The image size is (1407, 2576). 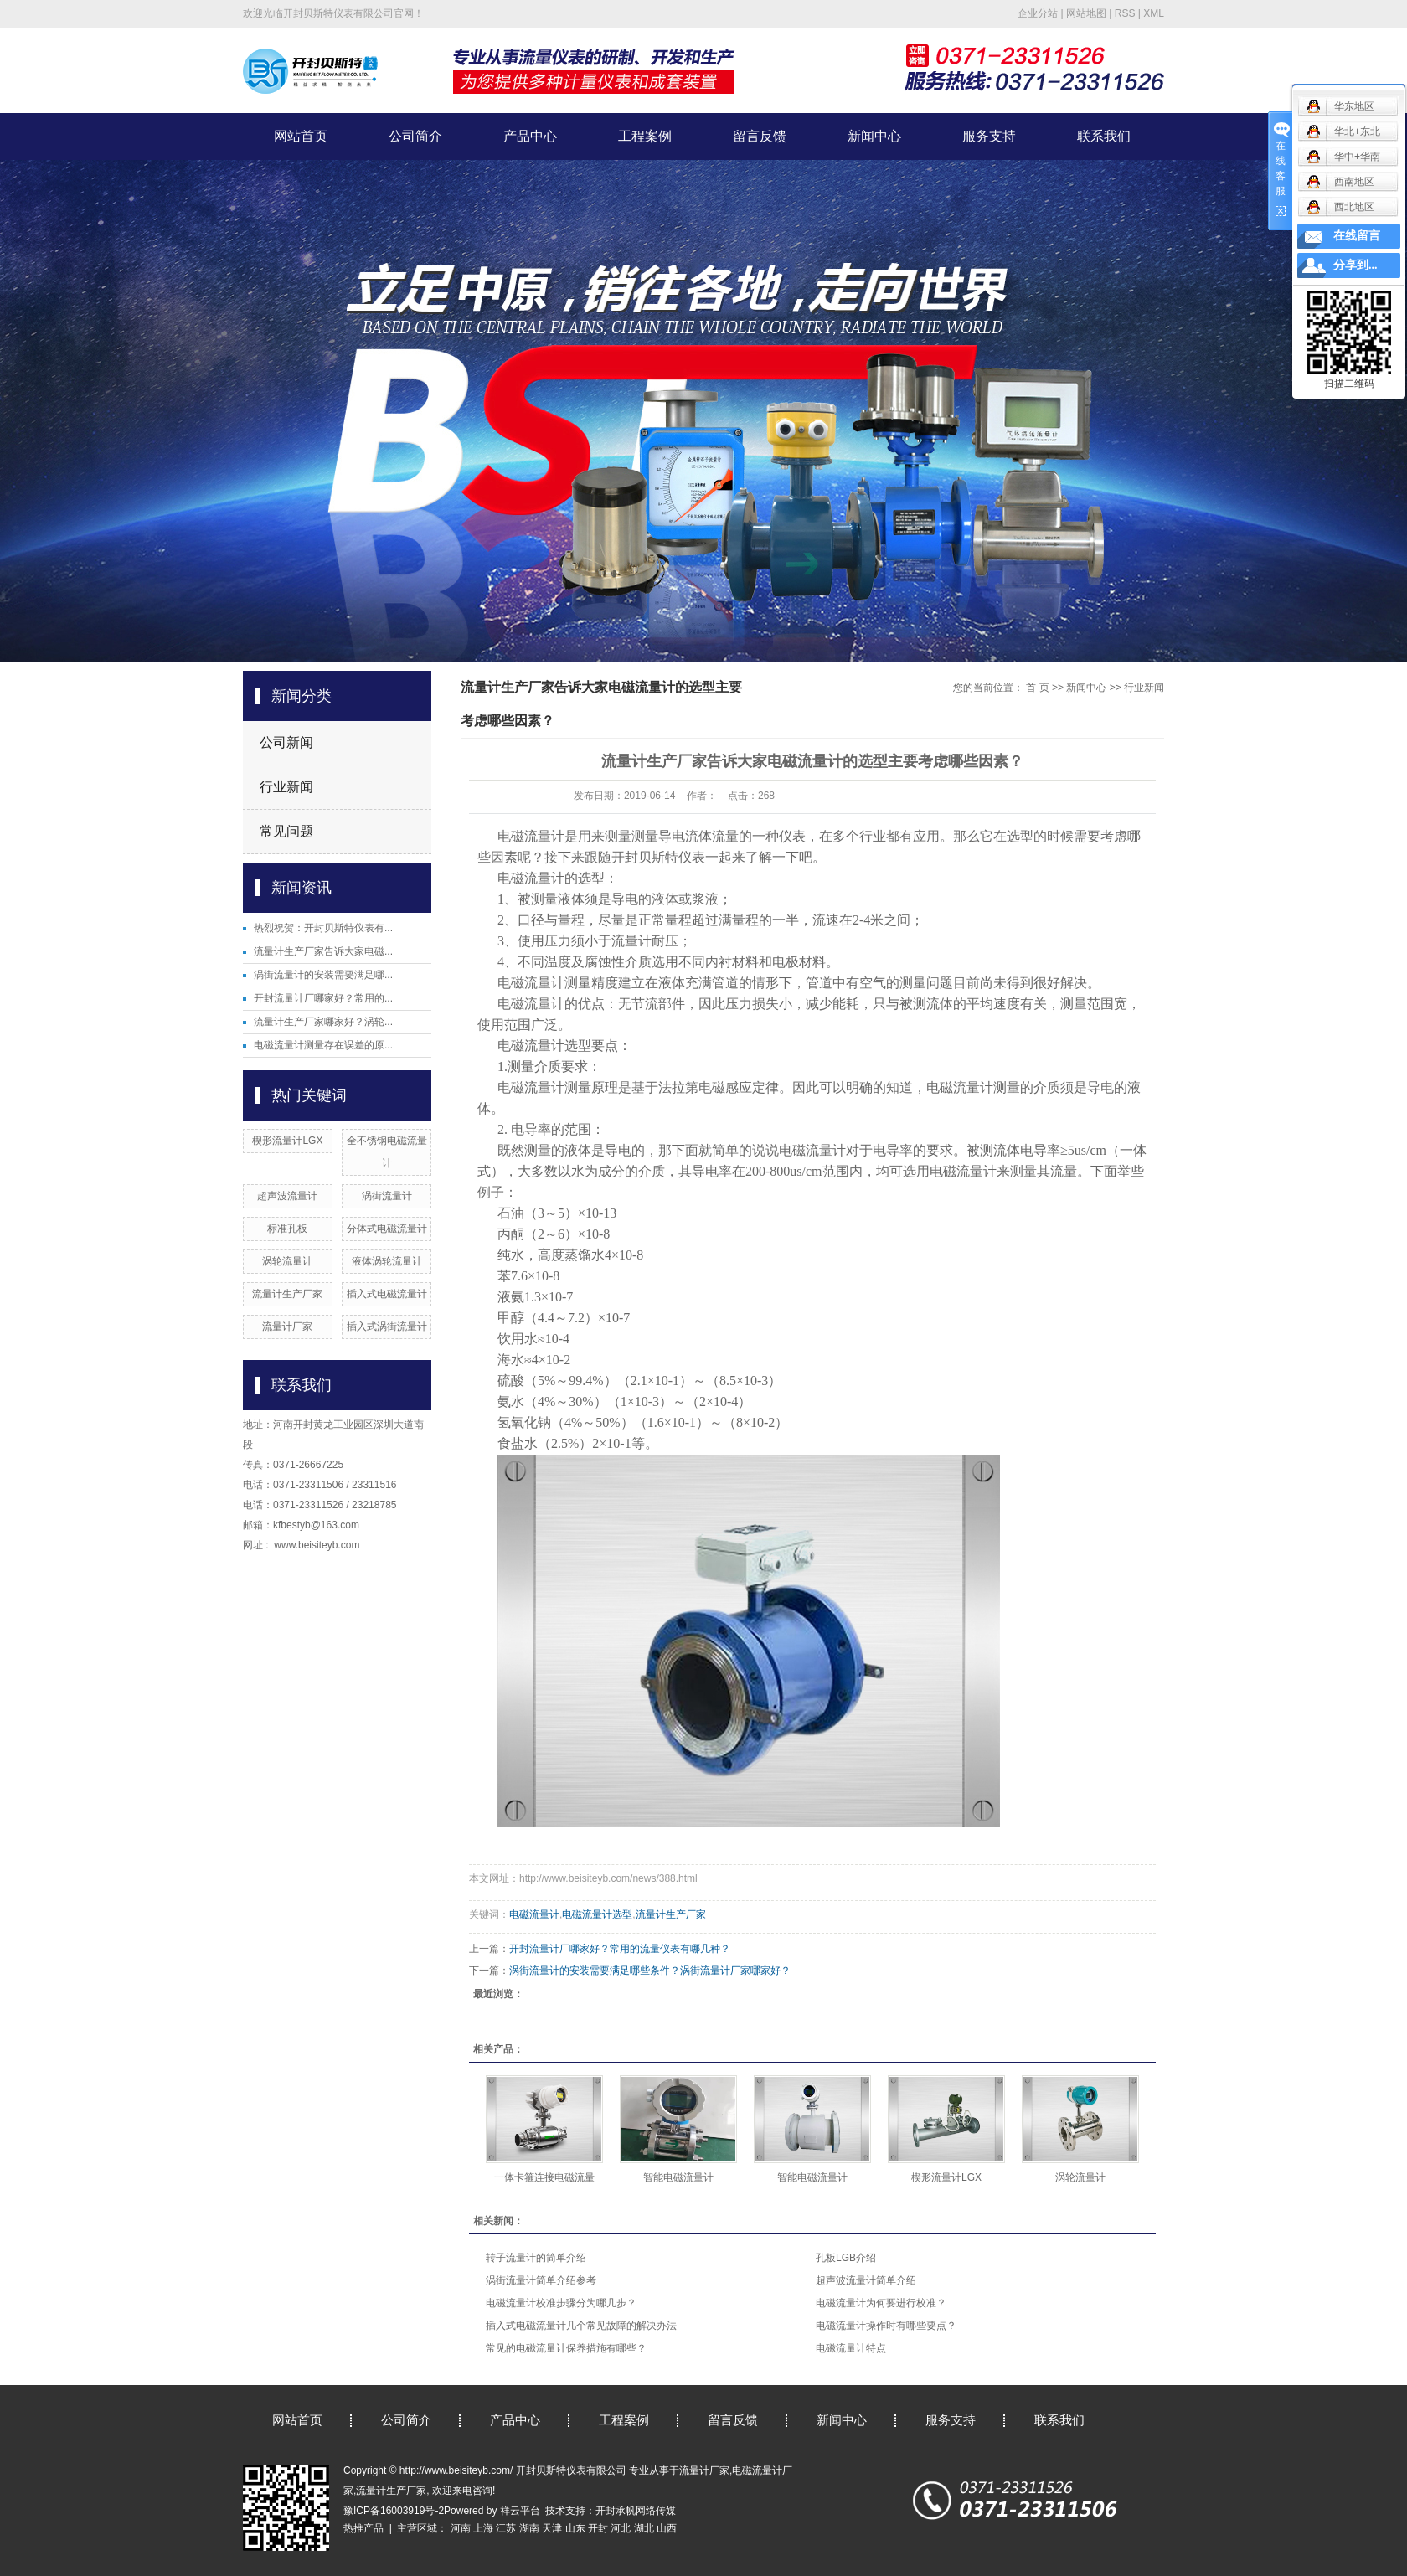 What do you see at coordinates (1038, 13) in the screenshot?
I see `企业分站` at bounding box center [1038, 13].